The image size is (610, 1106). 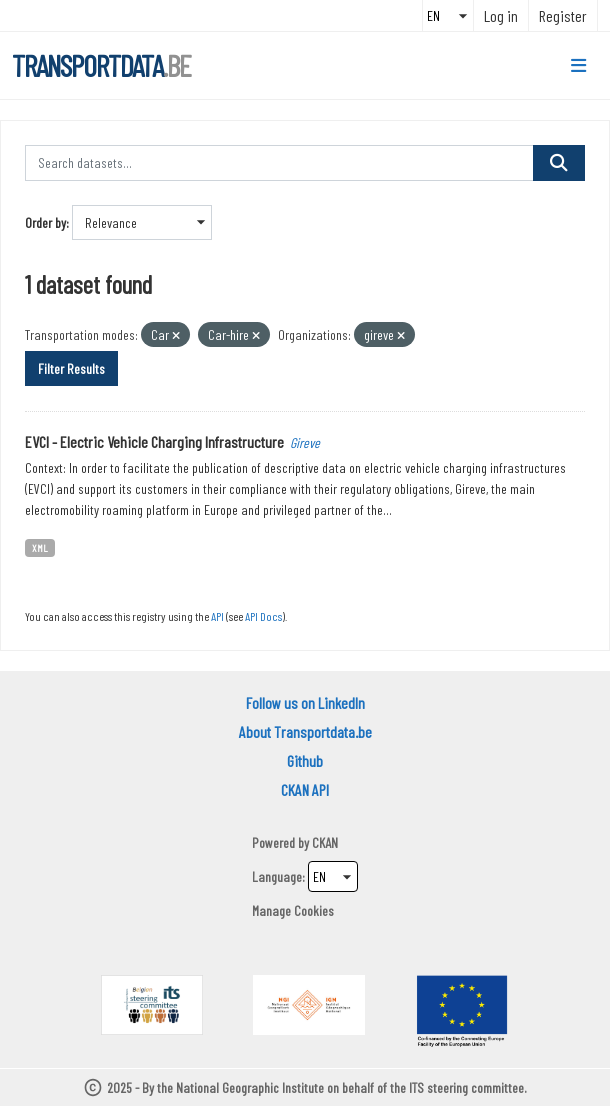 I want to click on [Toggle navigation], so click(x=578, y=66).